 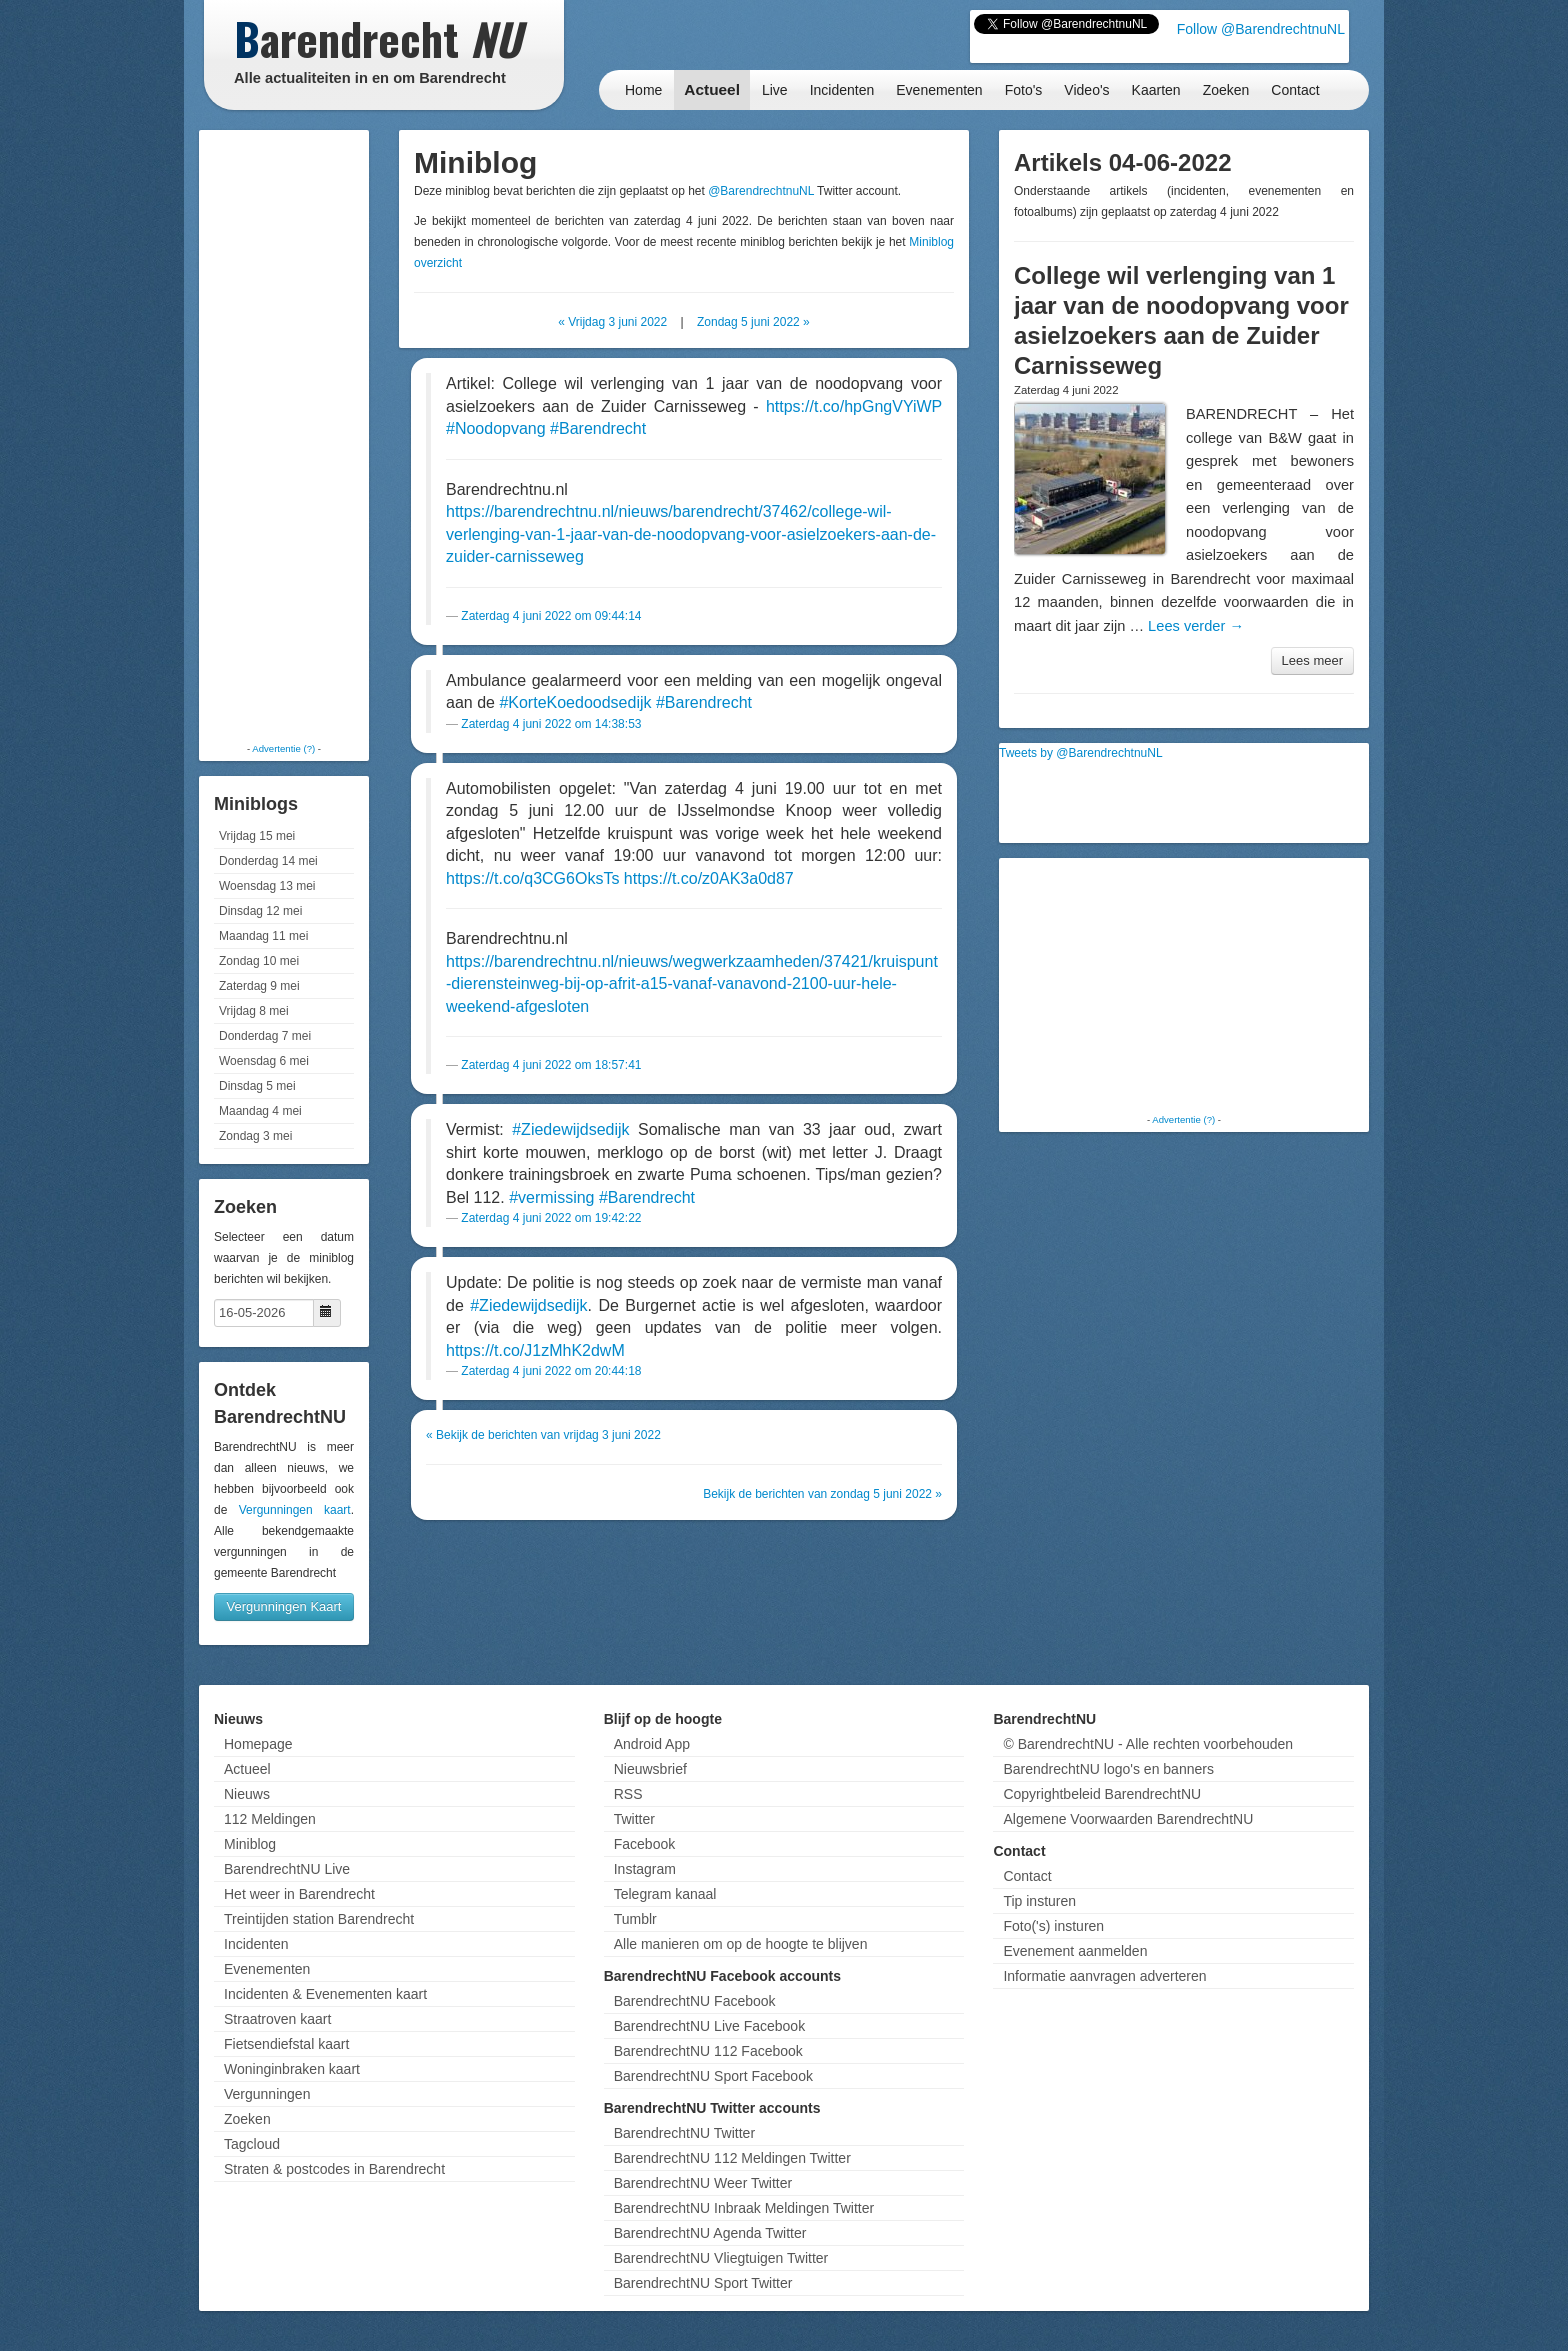 I want to click on Nieuws, so click(x=247, y=1794).